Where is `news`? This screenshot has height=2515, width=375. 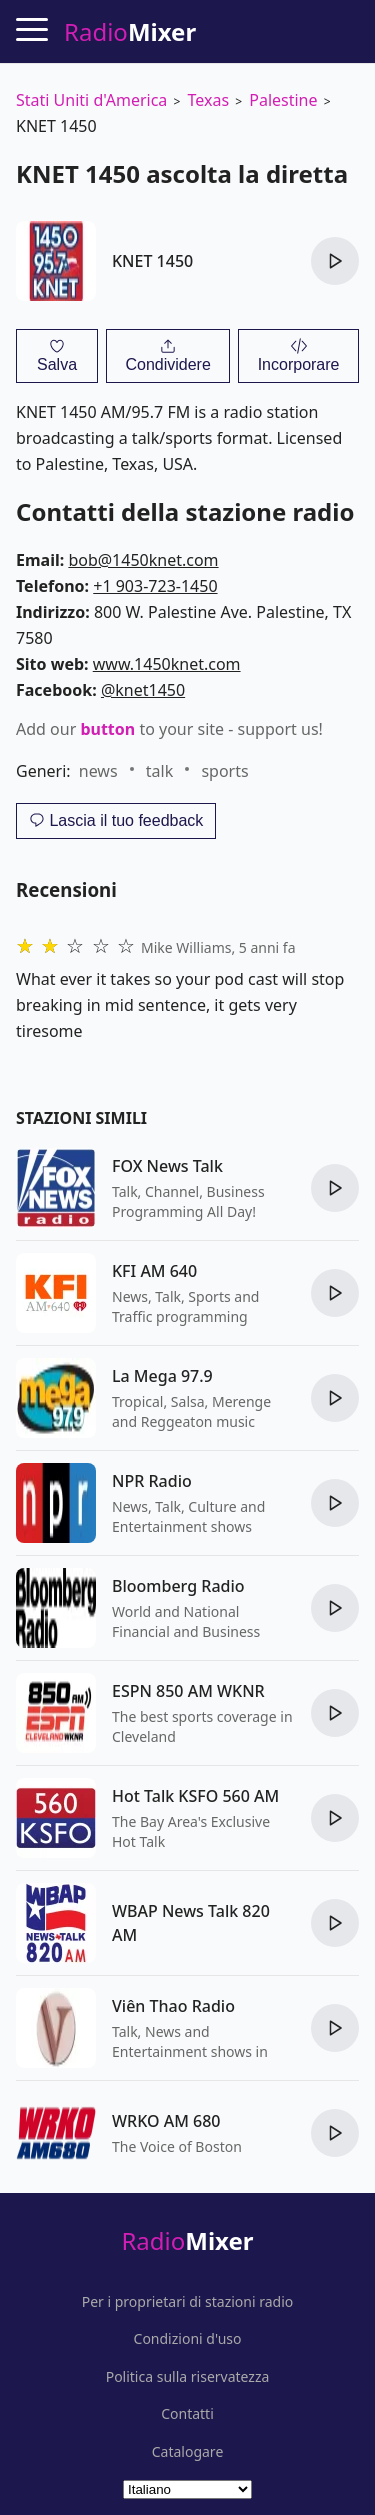
news is located at coordinates (98, 771).